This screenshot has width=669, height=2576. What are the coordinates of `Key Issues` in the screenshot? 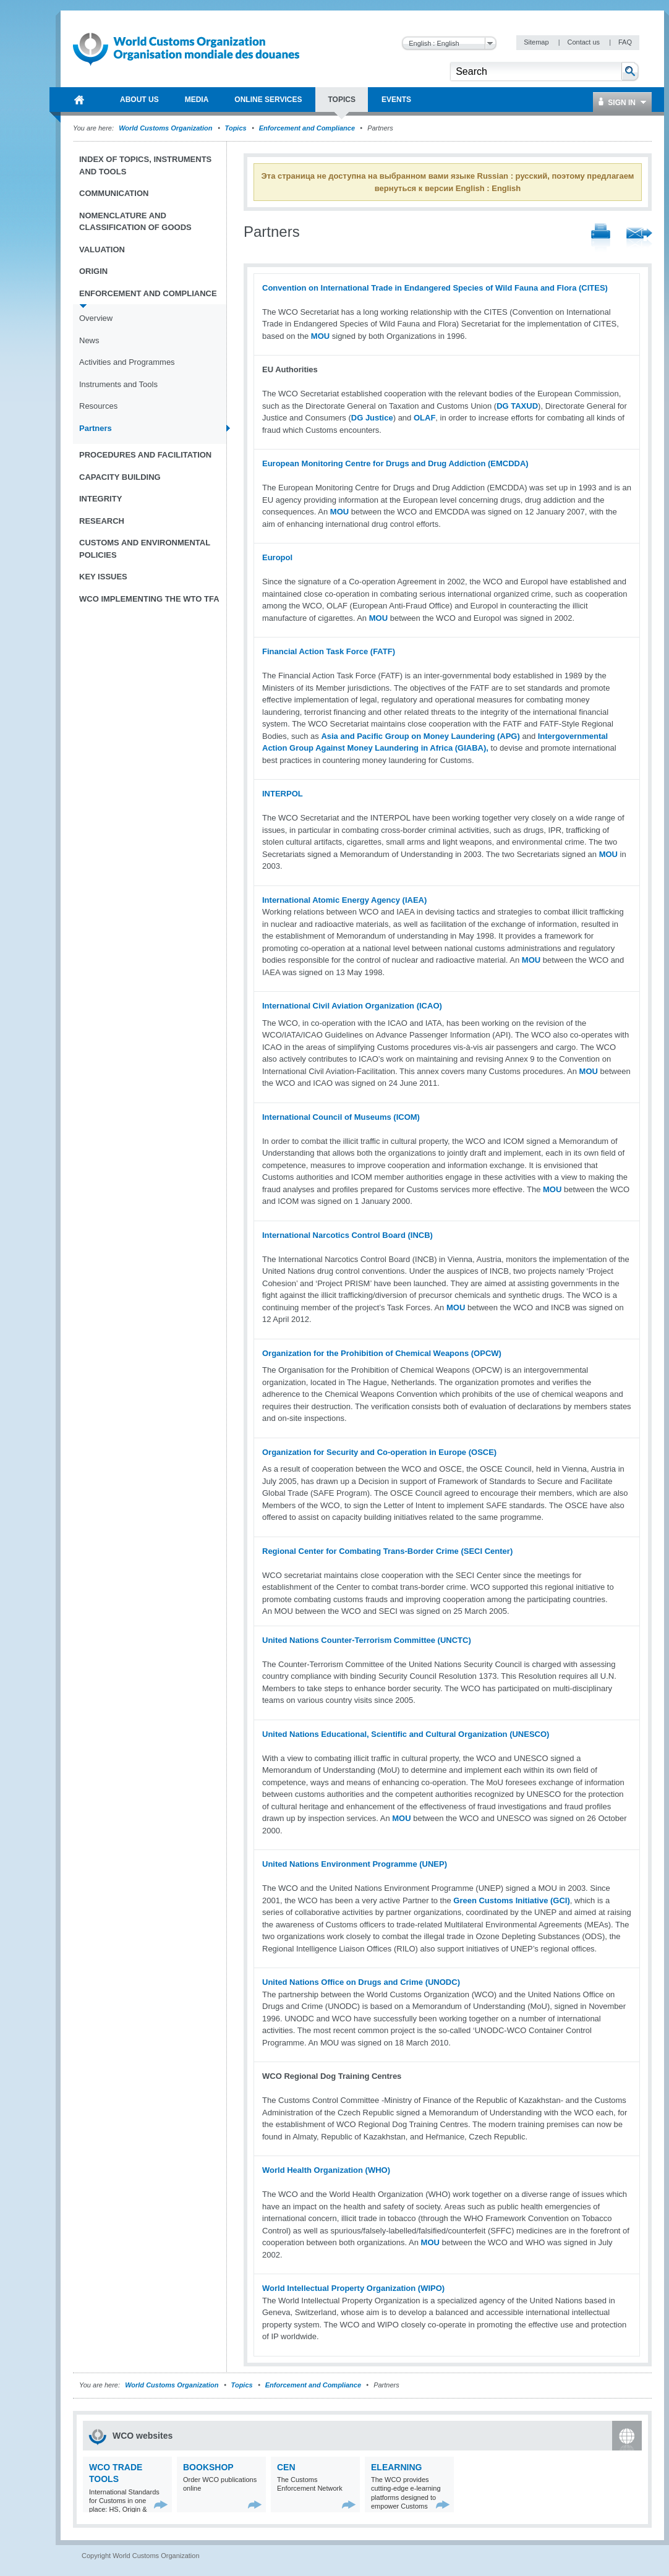 It's located at (103, 576).